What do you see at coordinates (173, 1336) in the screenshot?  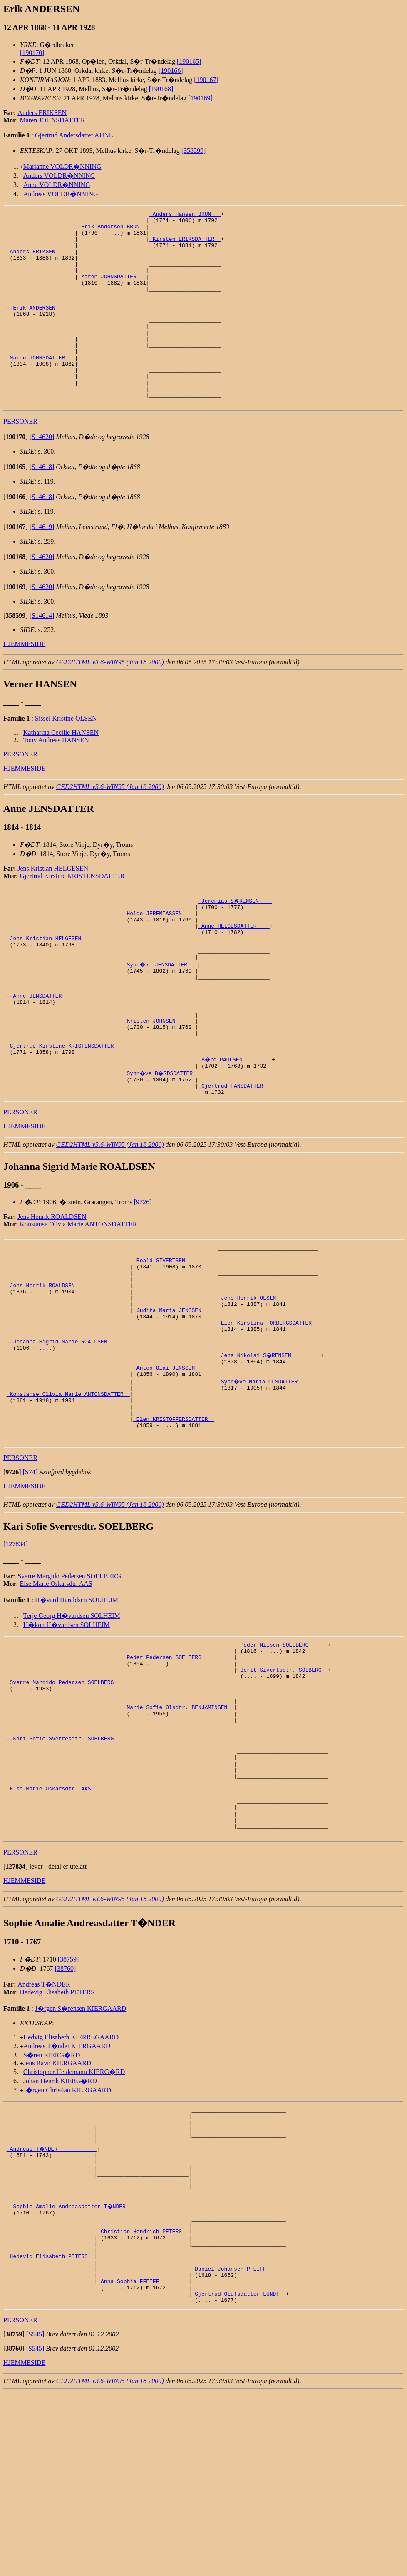 I see `_Roald SIVERTSEN ________` at bounding box center [173, 1336].